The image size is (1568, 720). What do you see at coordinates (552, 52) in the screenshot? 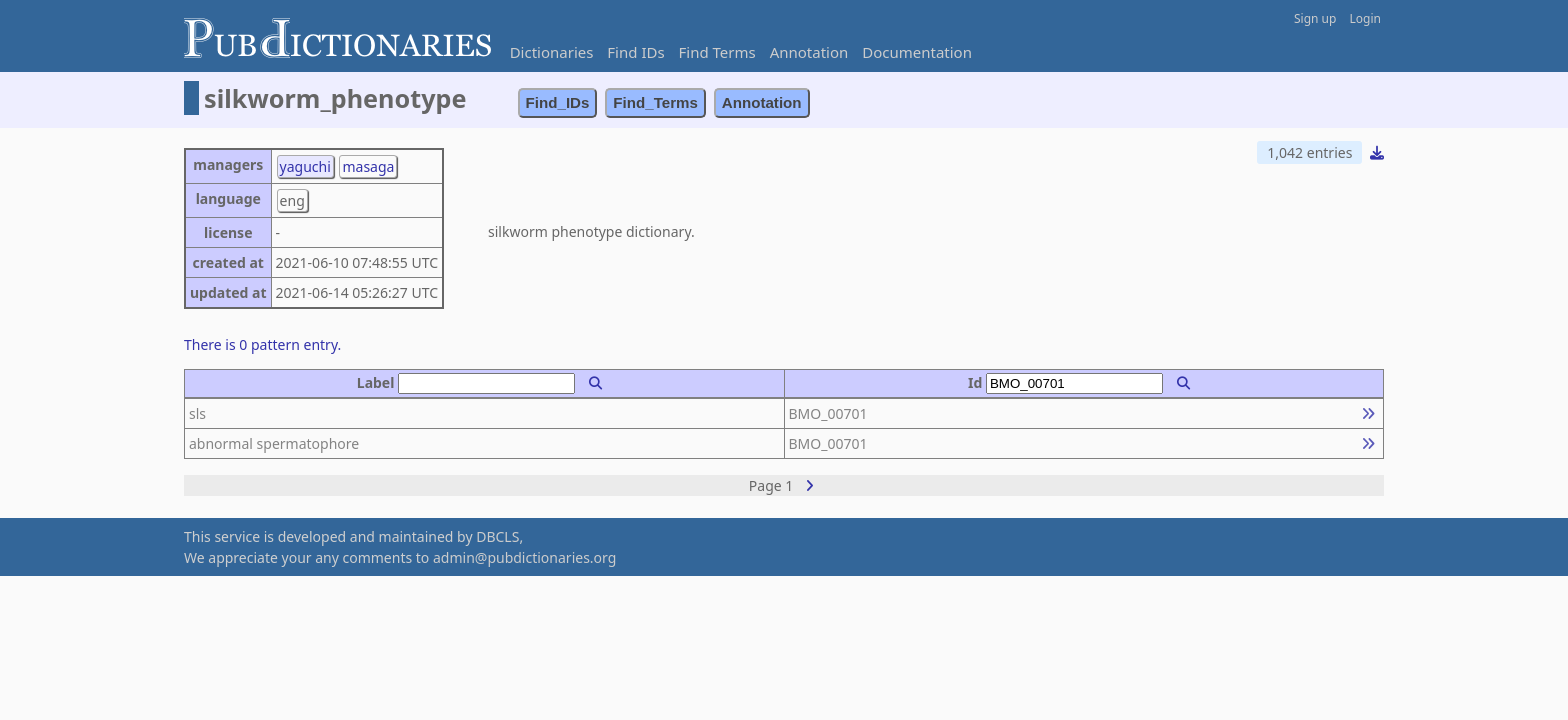
I see `Dictionaries` at bounding box center [552, 52].